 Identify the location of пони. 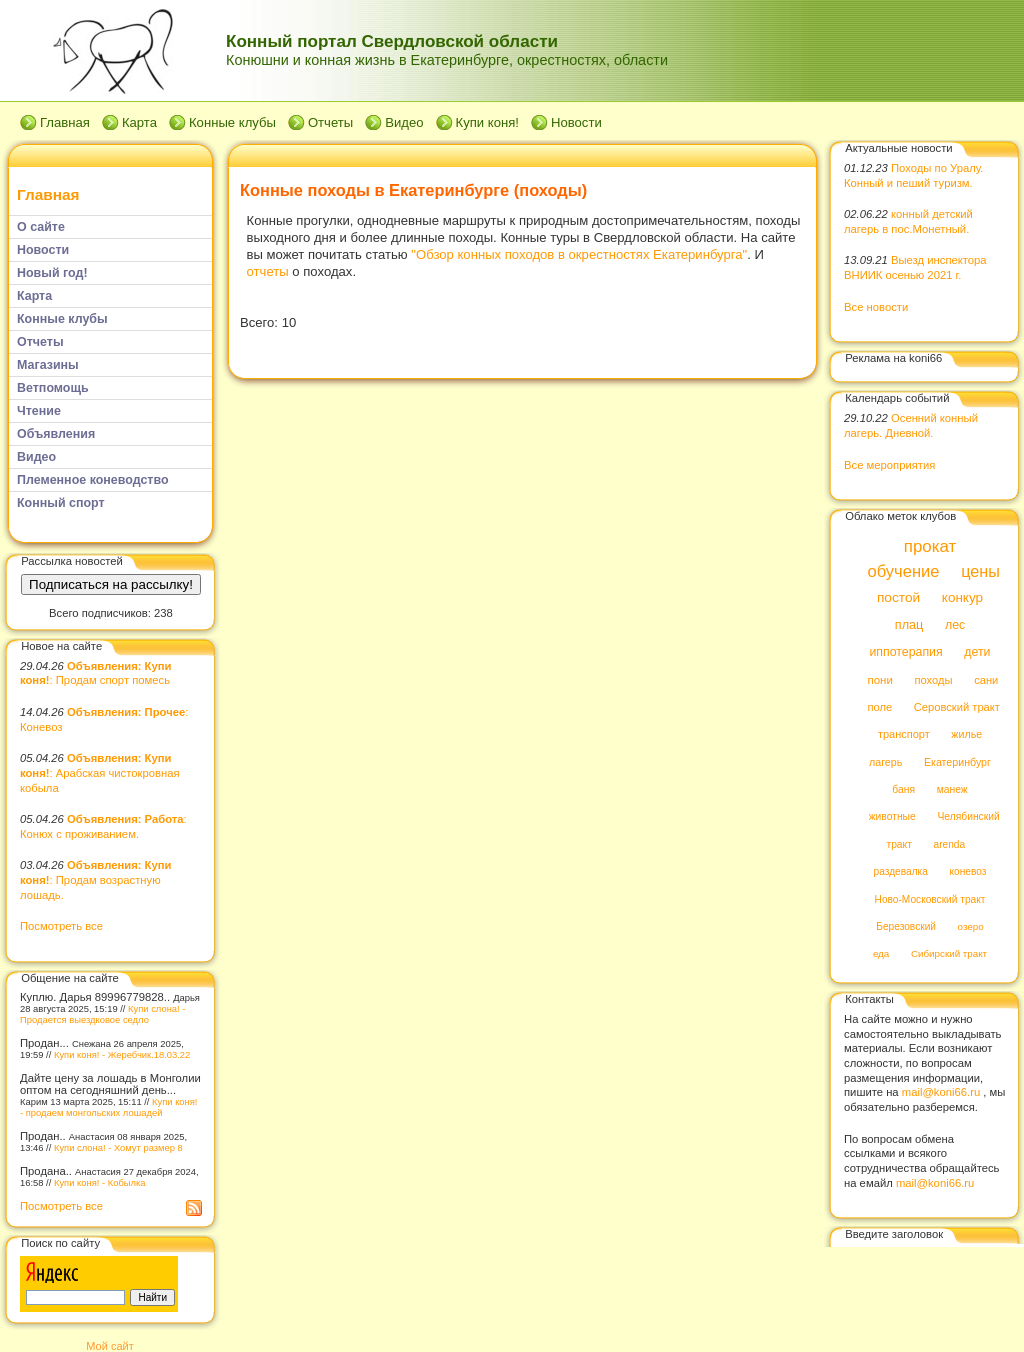
(879, 680).